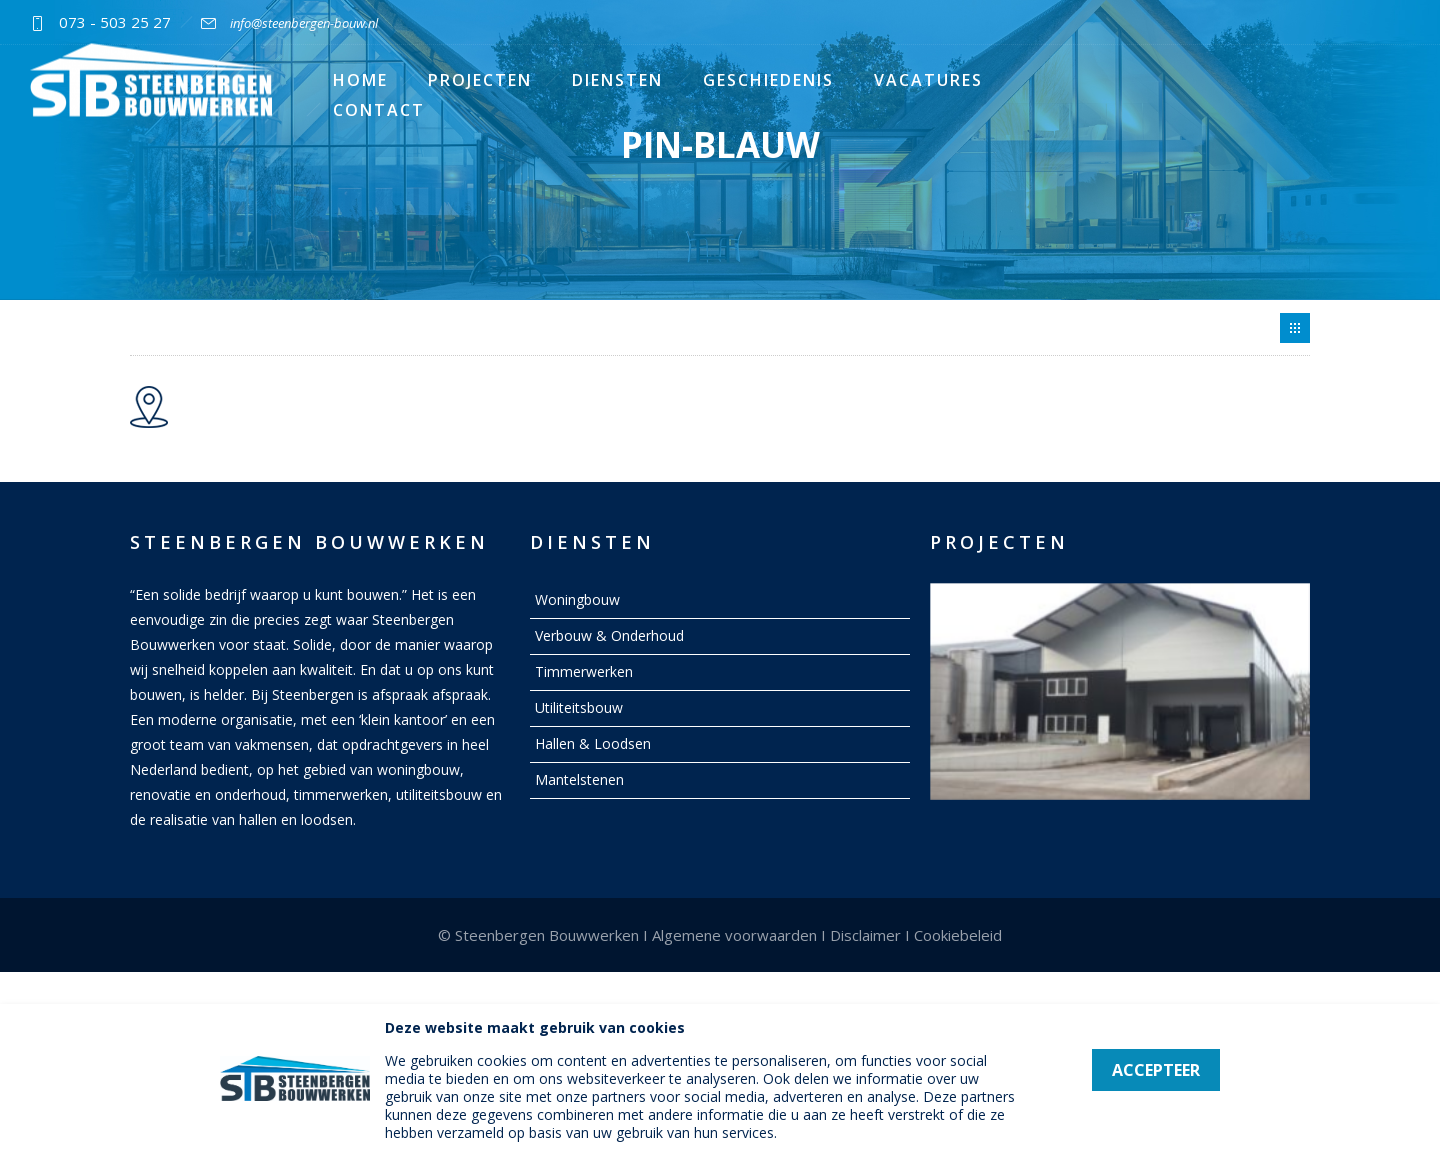  Describe the element at coordinates (579, 779) in the screenshot. I see `Mantelstenen` at that location.